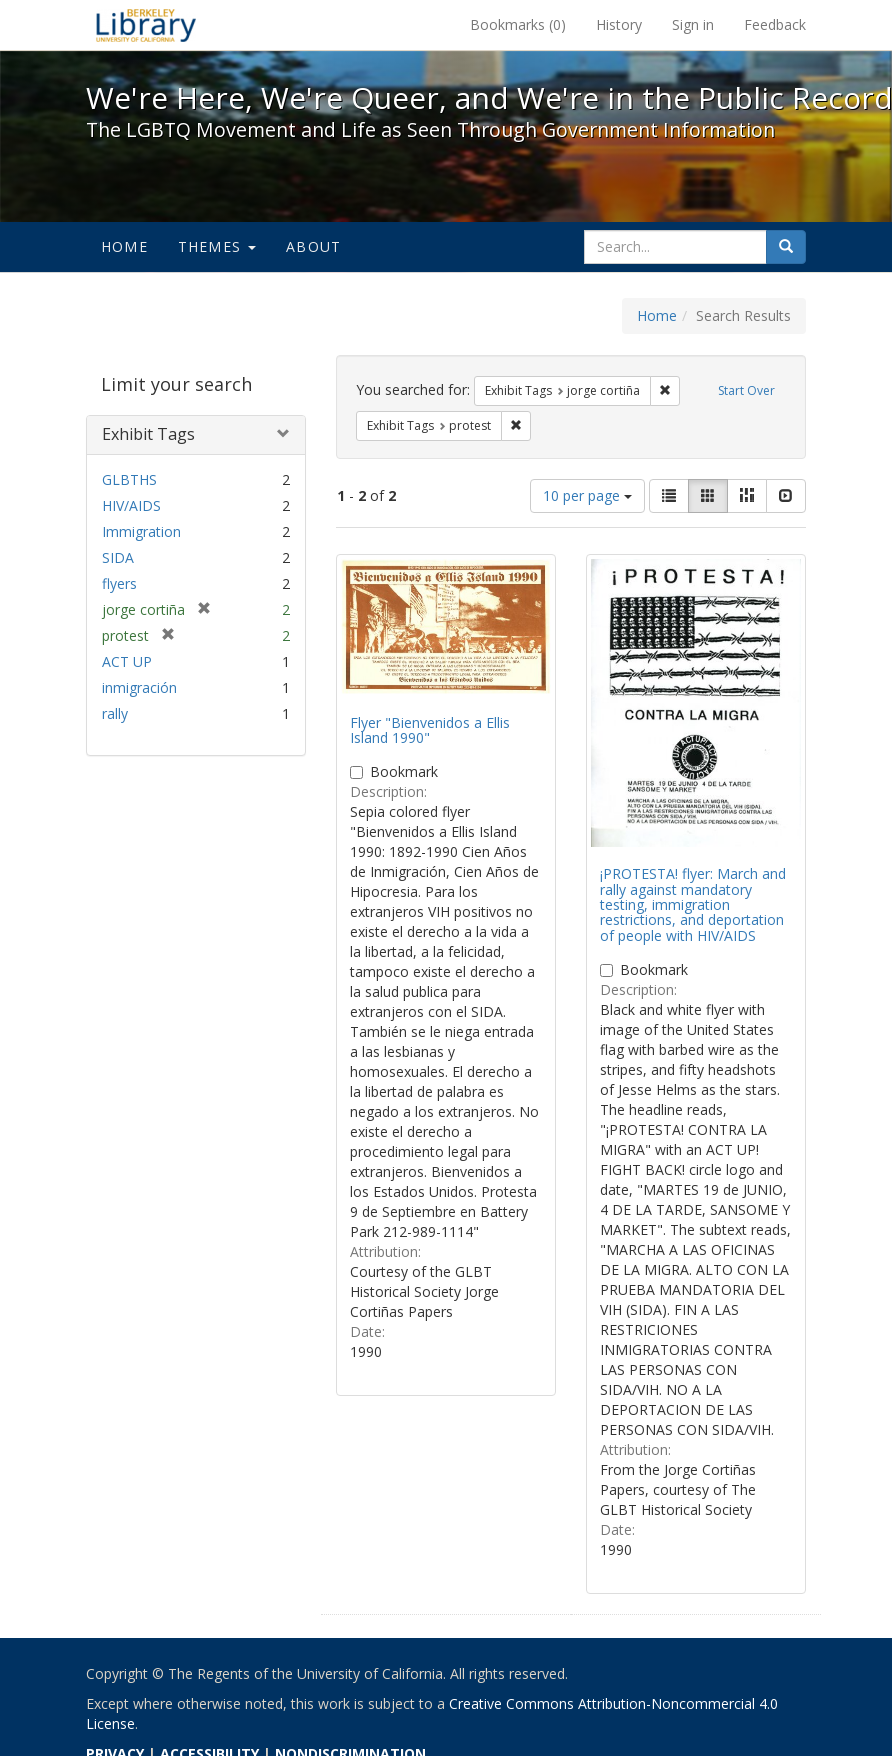 Image resolution: width=892 pixels, height=1756 pixels. Describe the element at coordinates (124, 246) in the screenshot. I see `Home` at that location.